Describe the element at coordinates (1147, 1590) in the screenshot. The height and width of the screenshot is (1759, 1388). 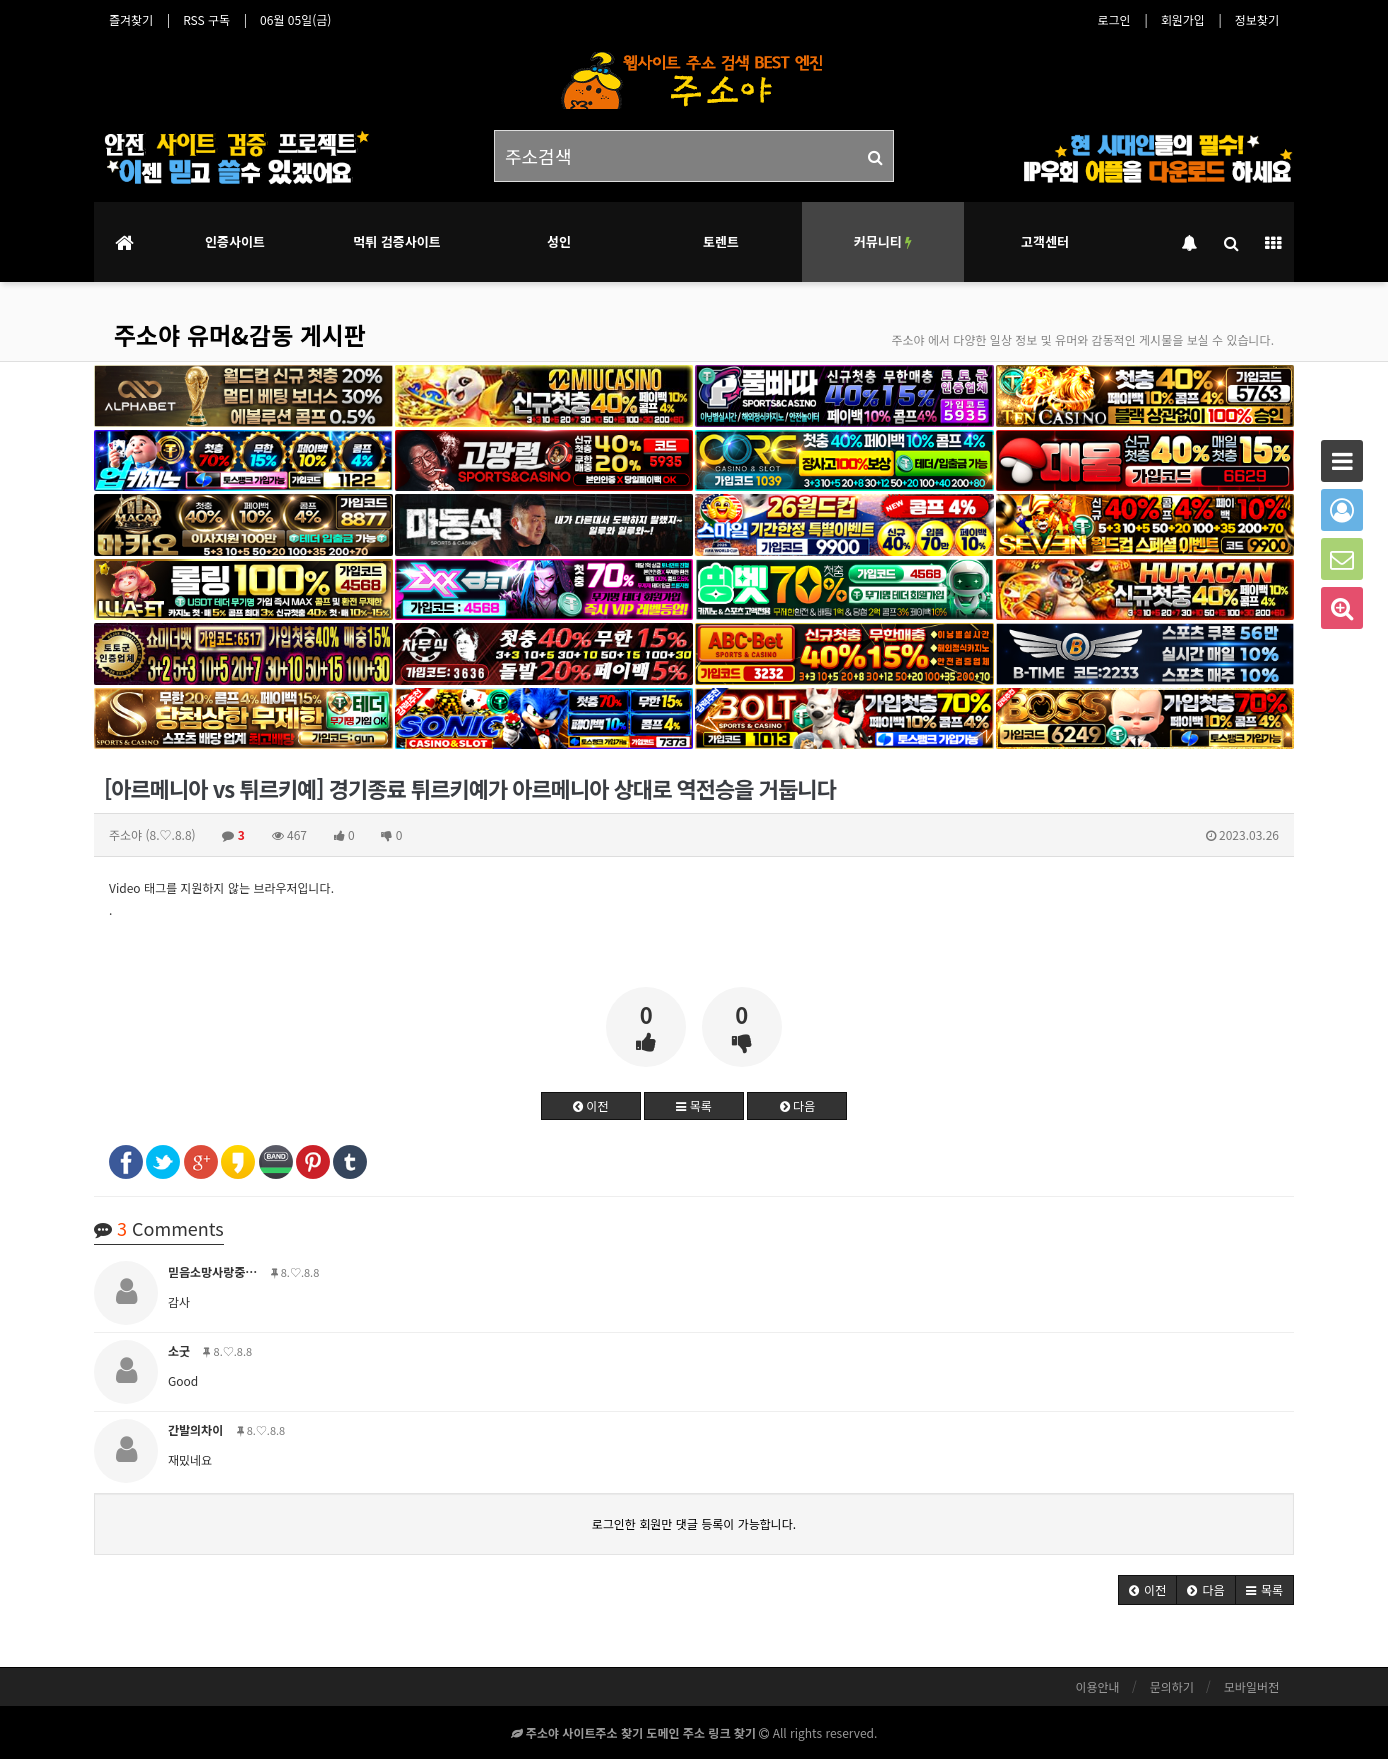
I see `[button]` at that location.